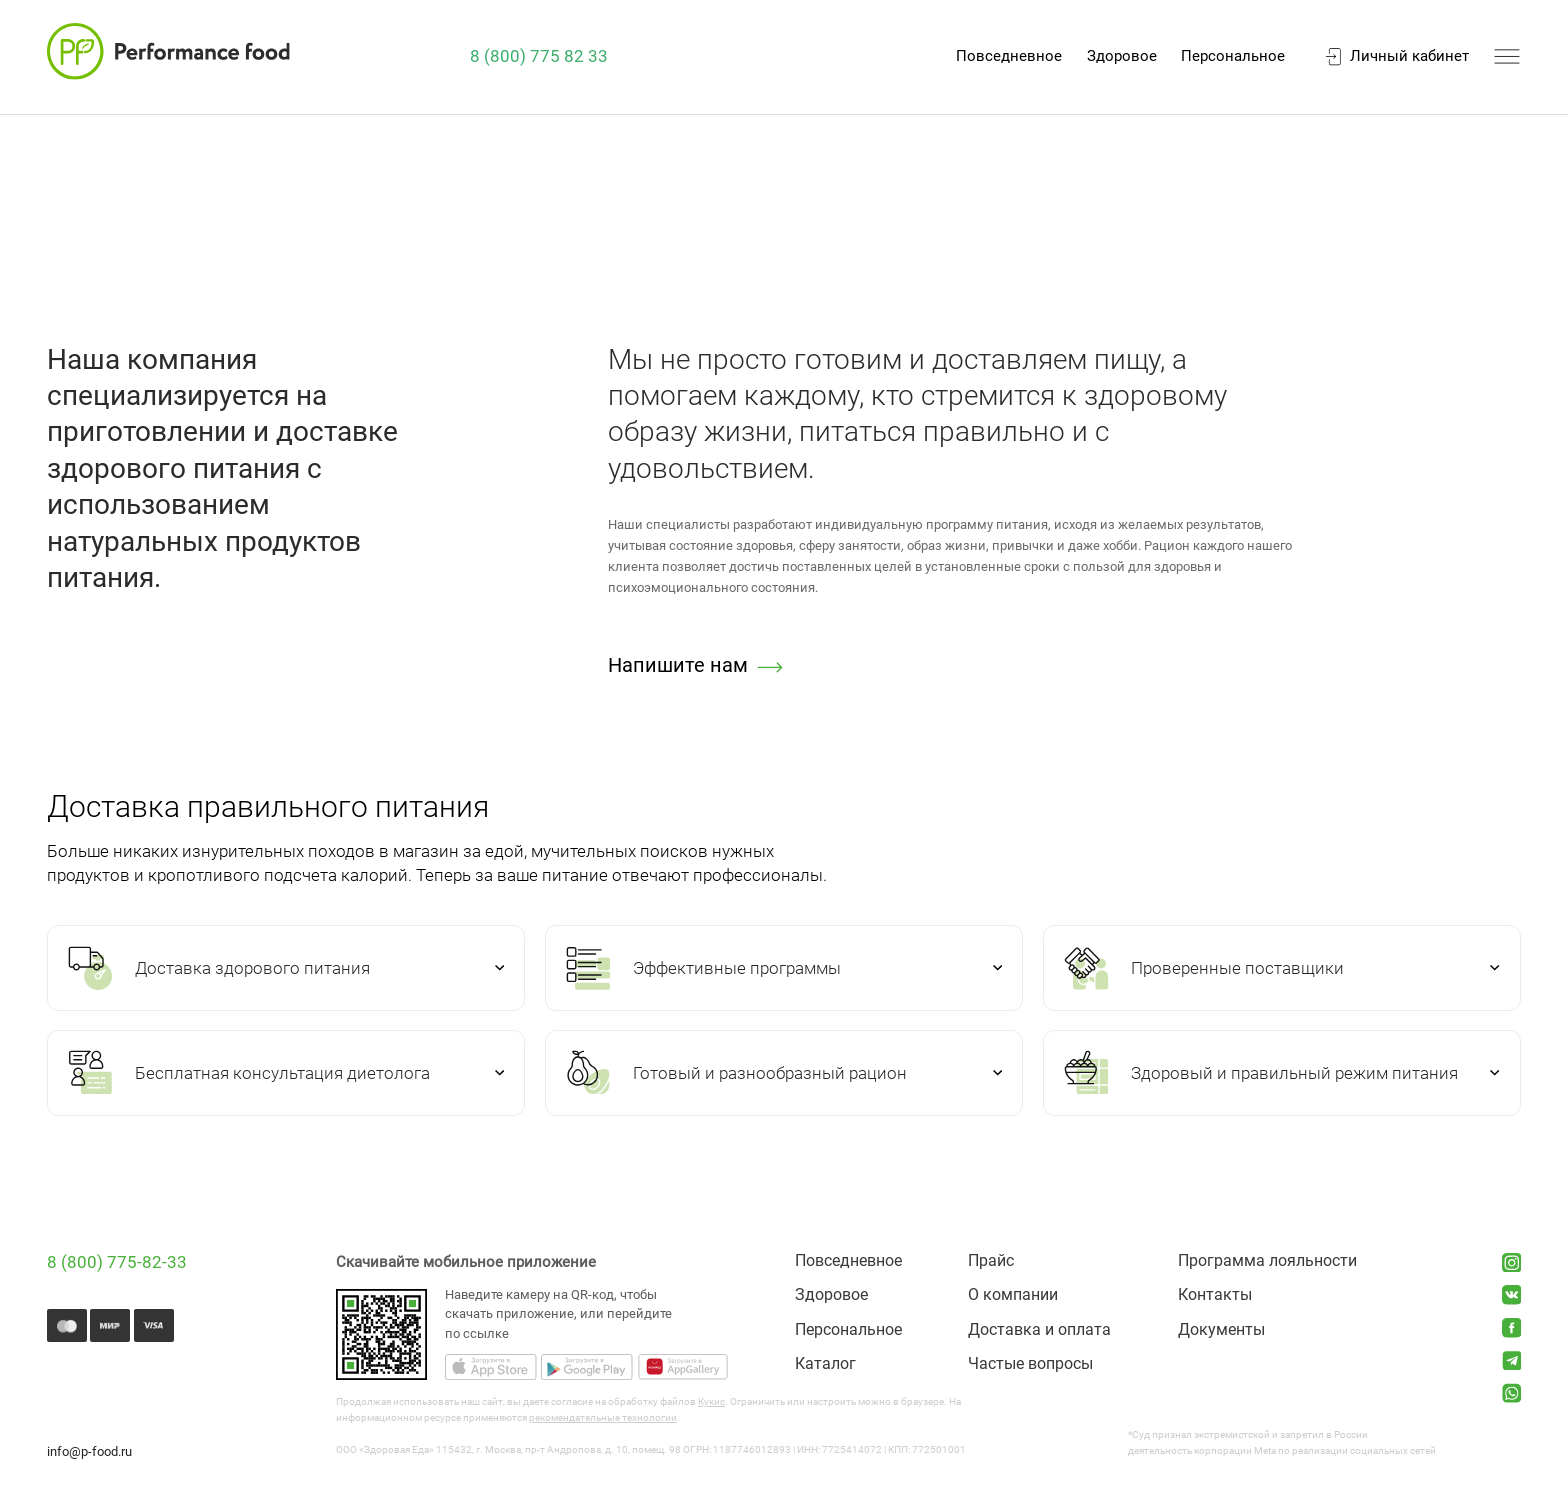 Image resolution: width=1568 pixels, height=1496 pixels. Describe the element at coordinates (1233, 56) in the screenshot. I see `Персональное` at that location.